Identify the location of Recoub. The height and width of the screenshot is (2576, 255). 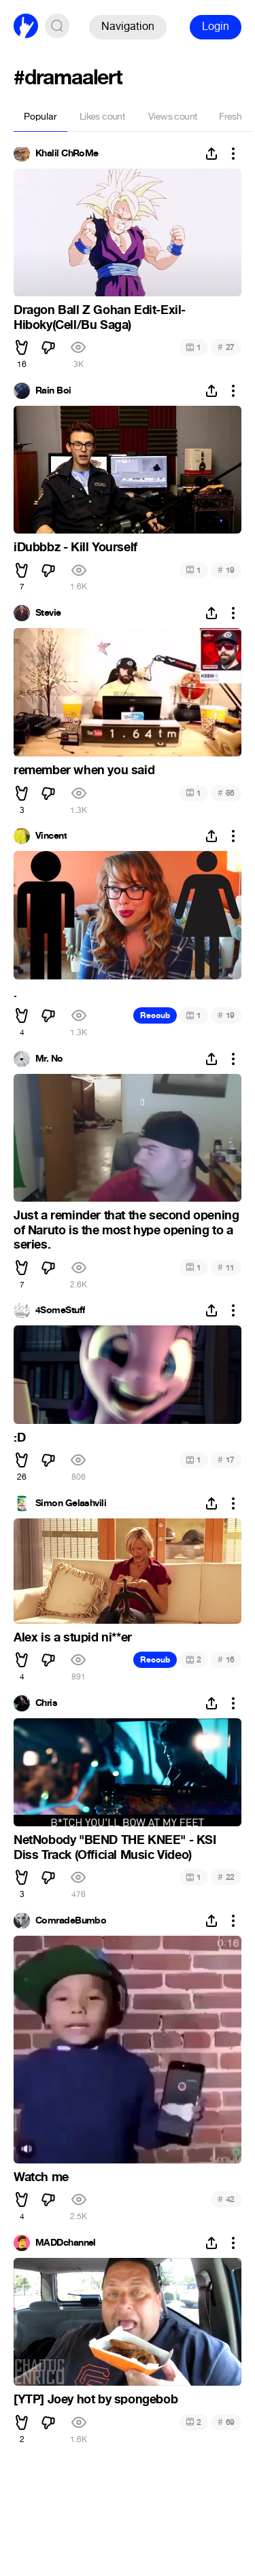
(155, 1015).